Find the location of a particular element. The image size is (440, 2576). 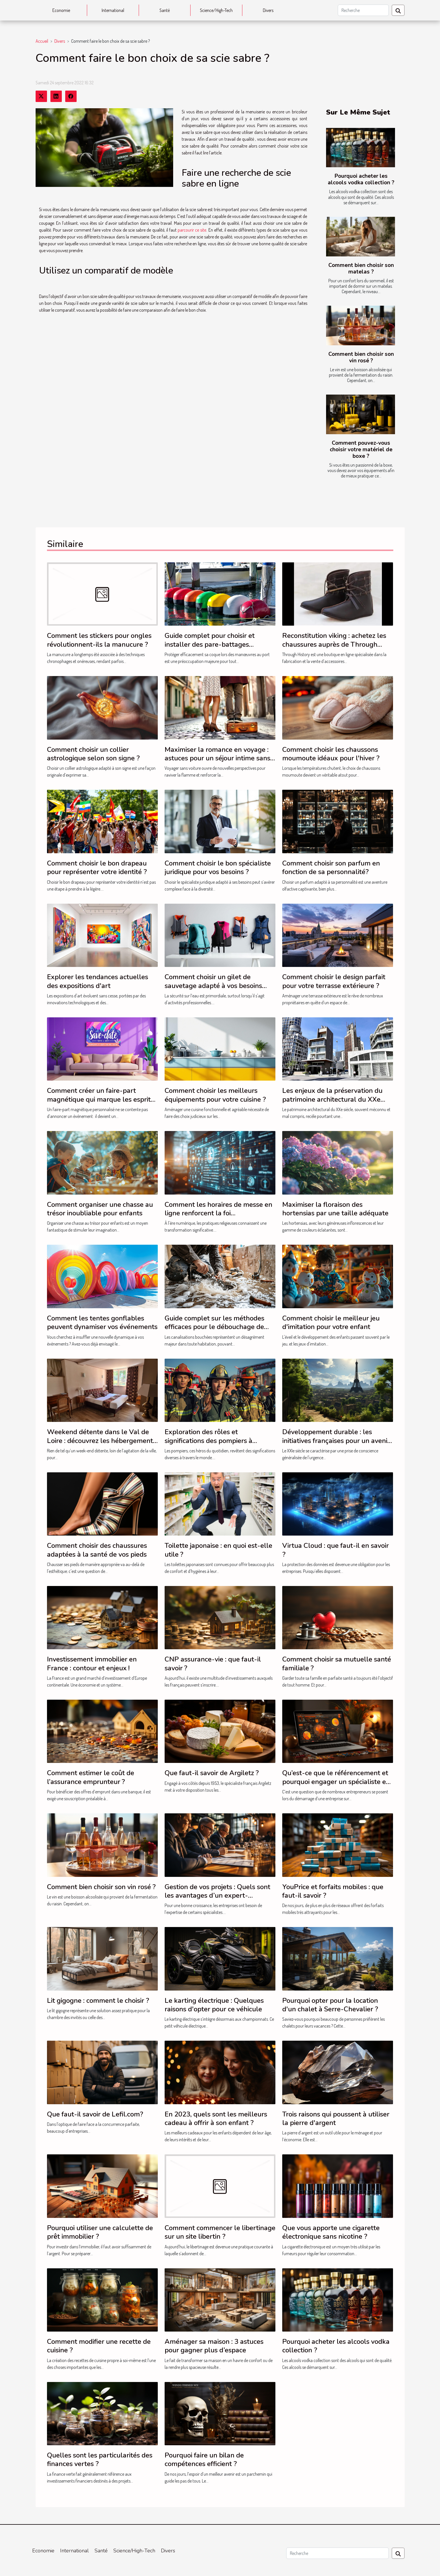

Comment organiser une chasse au trésor inoubliable pour enfants is located at coordinates (100, 1209).